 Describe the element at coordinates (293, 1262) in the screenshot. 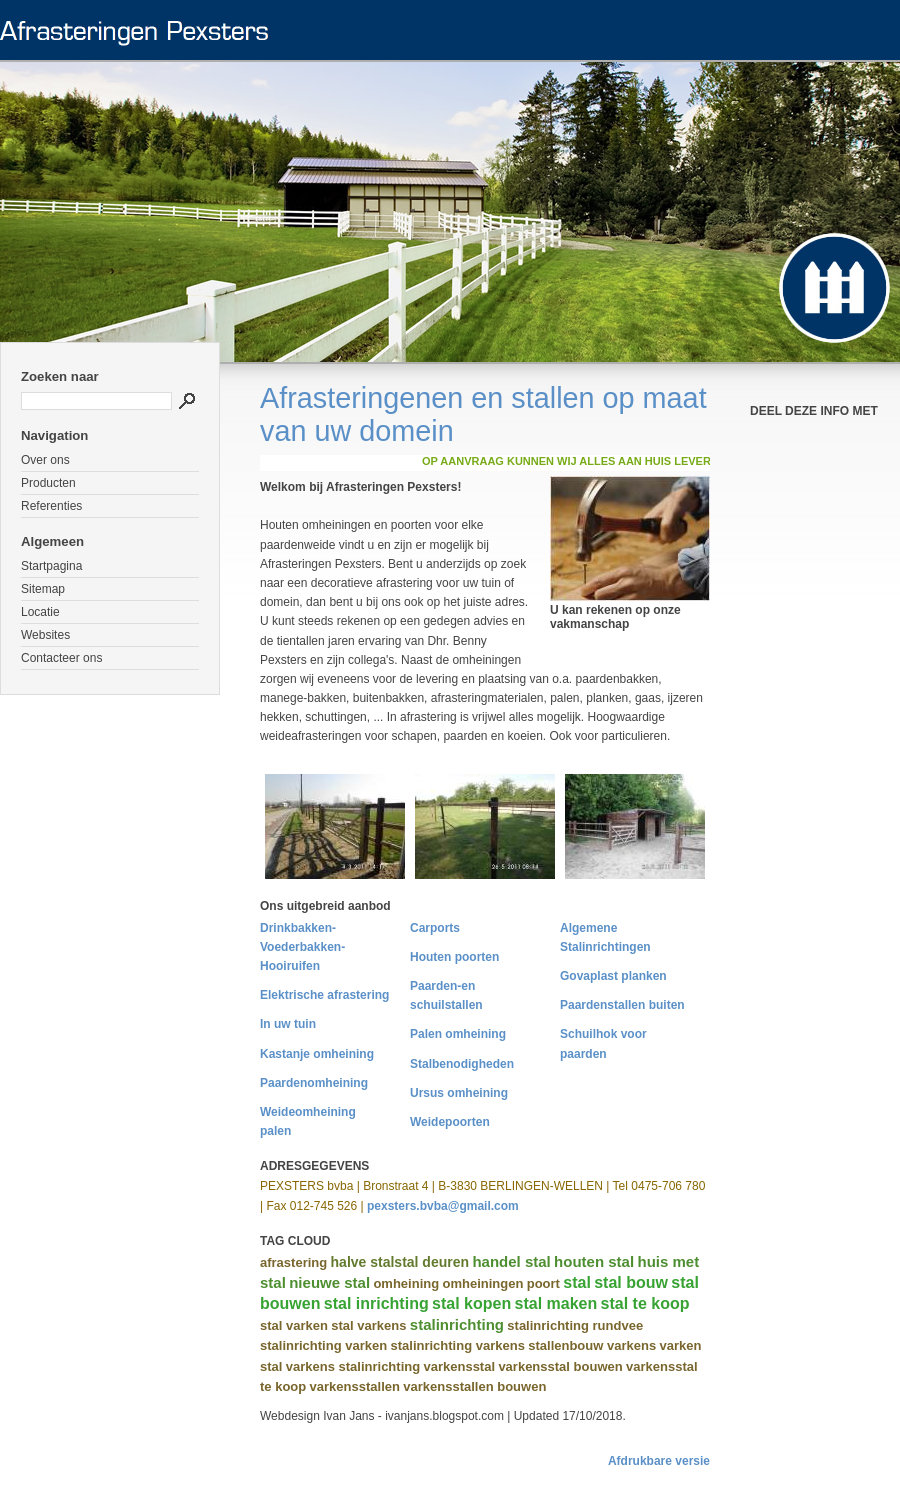

I see `afrastering` at that location.